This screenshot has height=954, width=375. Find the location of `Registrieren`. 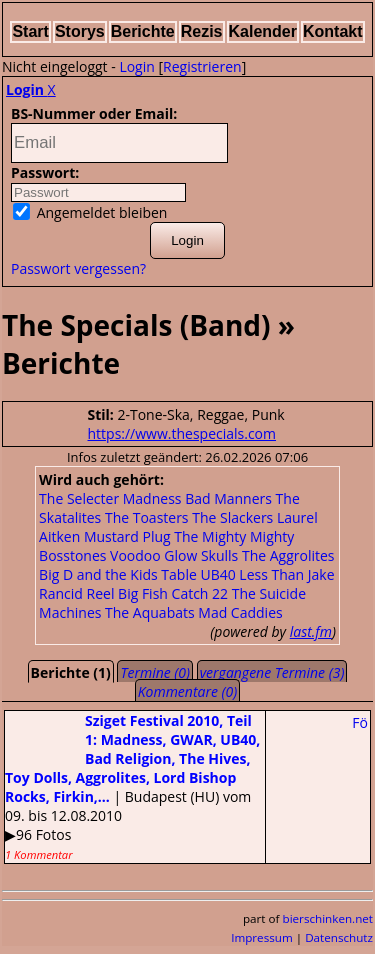

Registrieren is located at coordinates (202, 66).